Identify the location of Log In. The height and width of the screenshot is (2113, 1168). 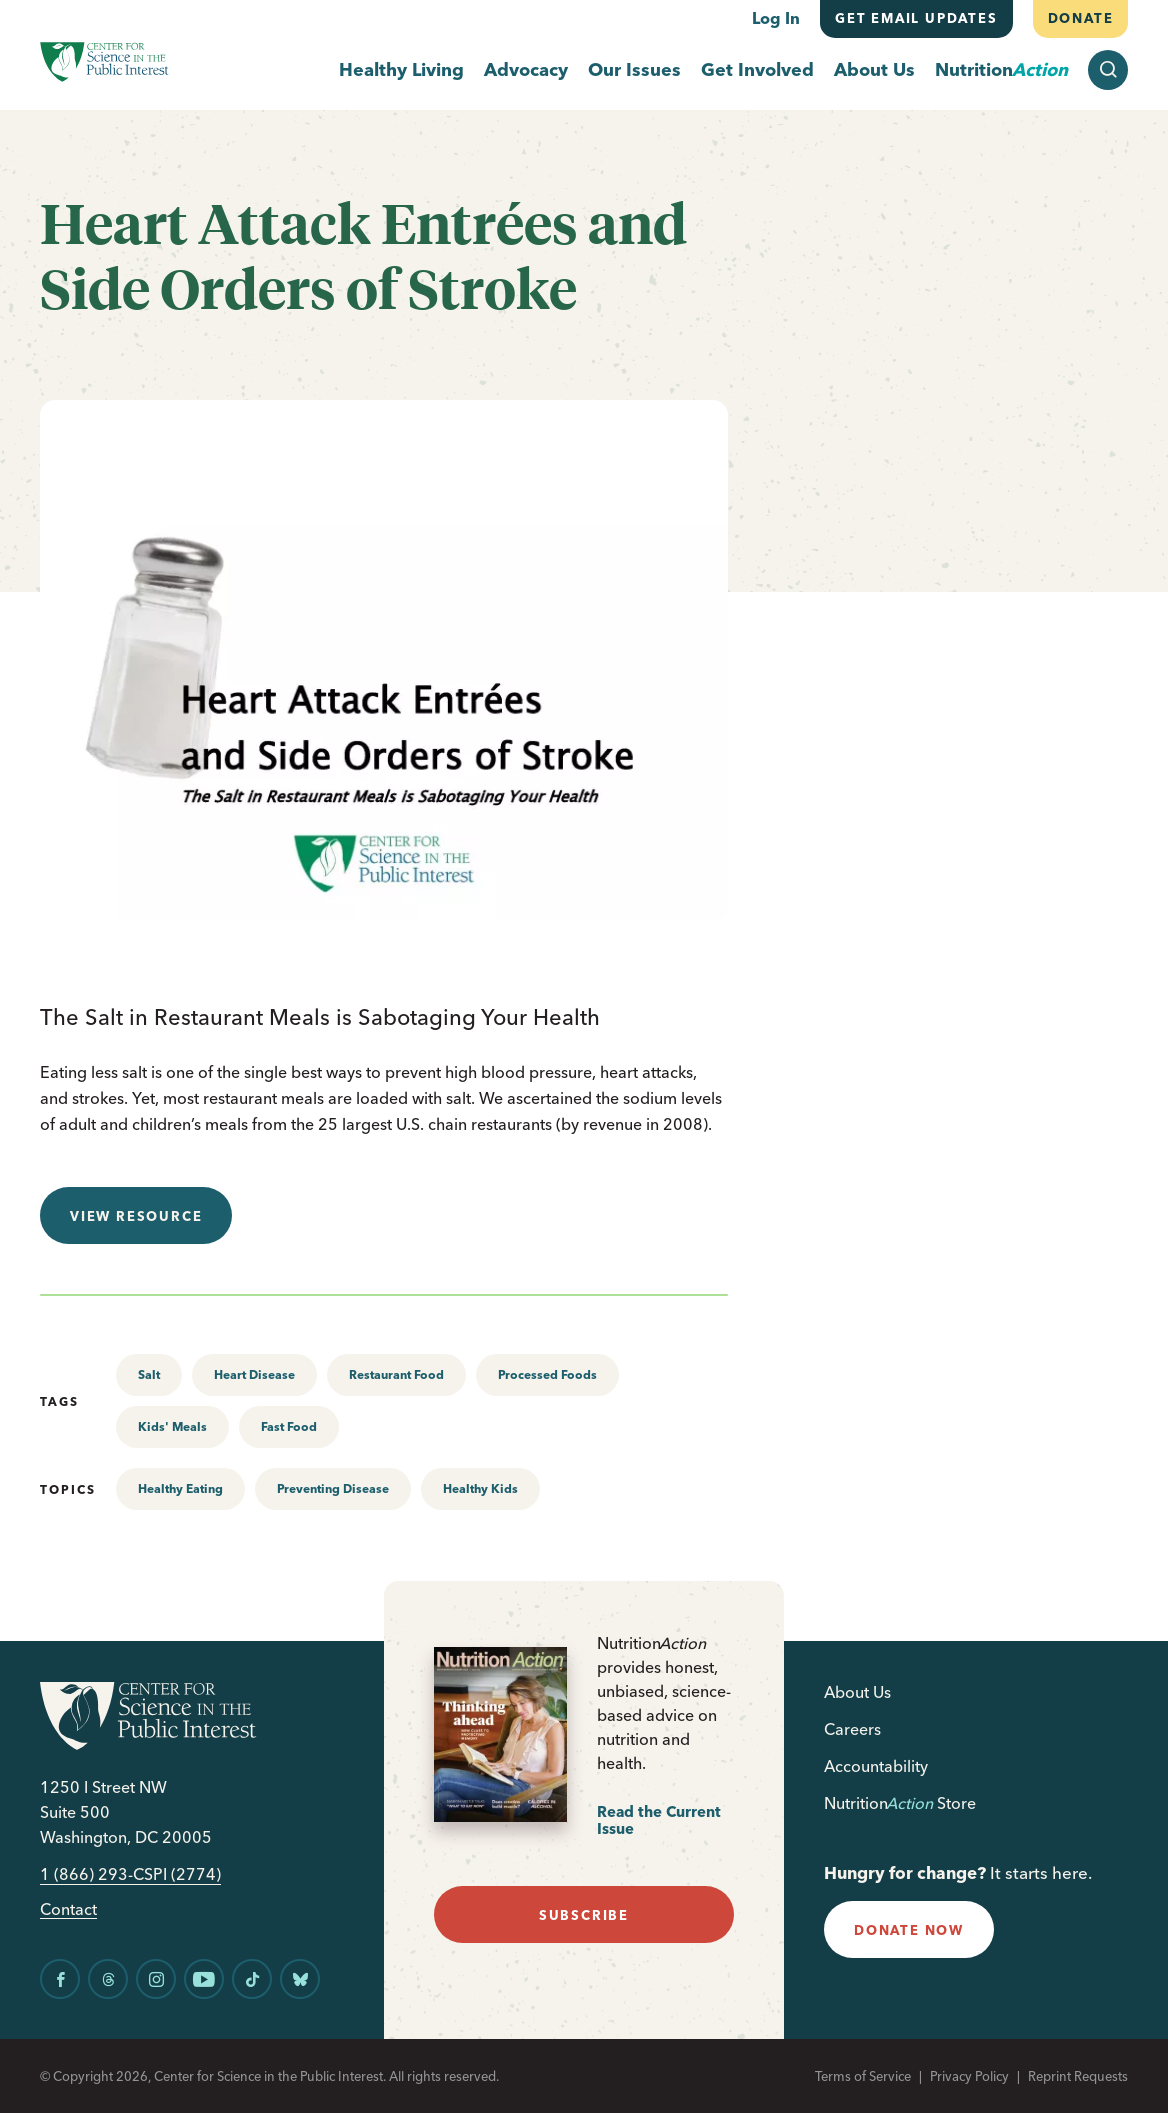
(776, 18).